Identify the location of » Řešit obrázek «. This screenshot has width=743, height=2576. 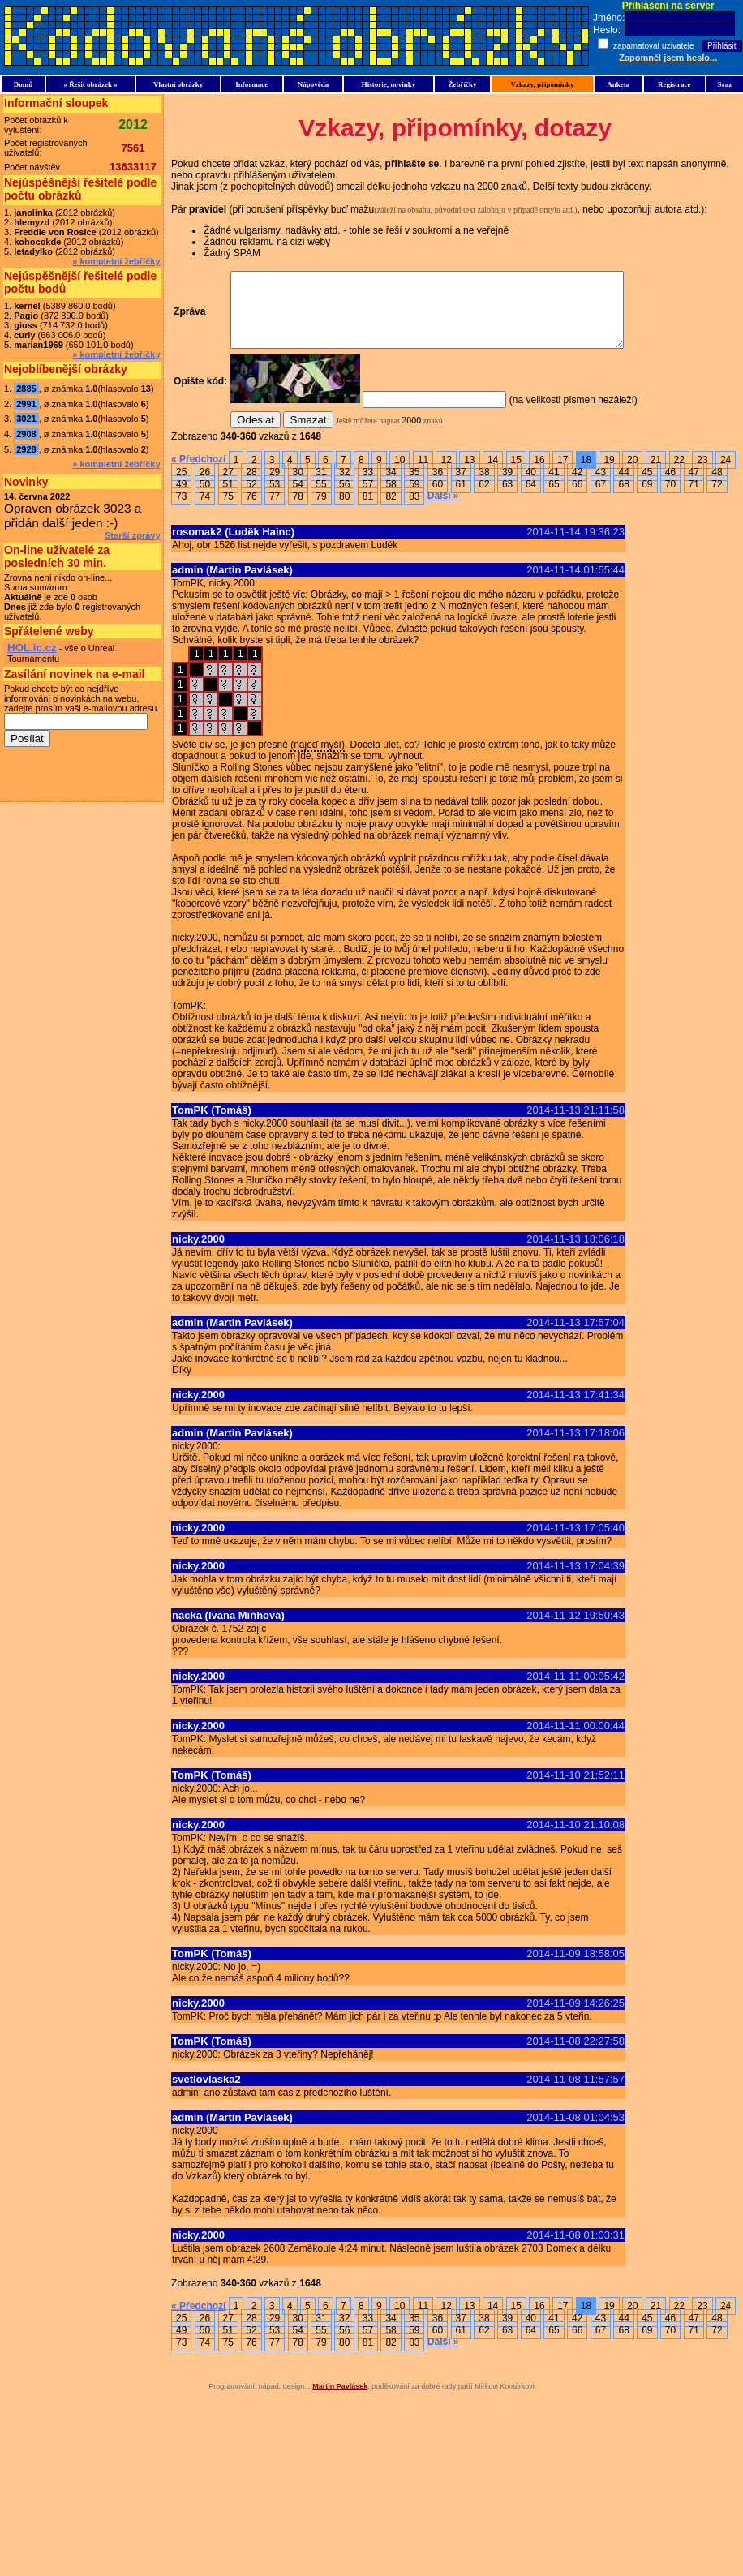
(90, 84).